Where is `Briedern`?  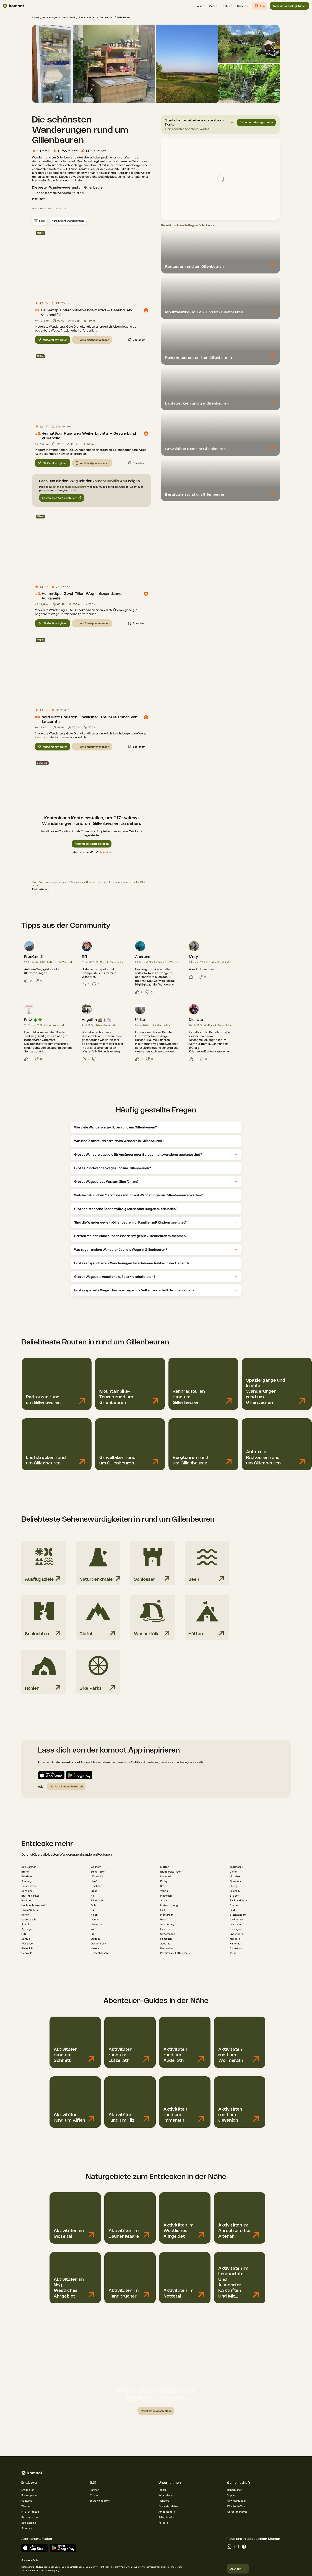 Briedern is located at coordinates (26, 1876).